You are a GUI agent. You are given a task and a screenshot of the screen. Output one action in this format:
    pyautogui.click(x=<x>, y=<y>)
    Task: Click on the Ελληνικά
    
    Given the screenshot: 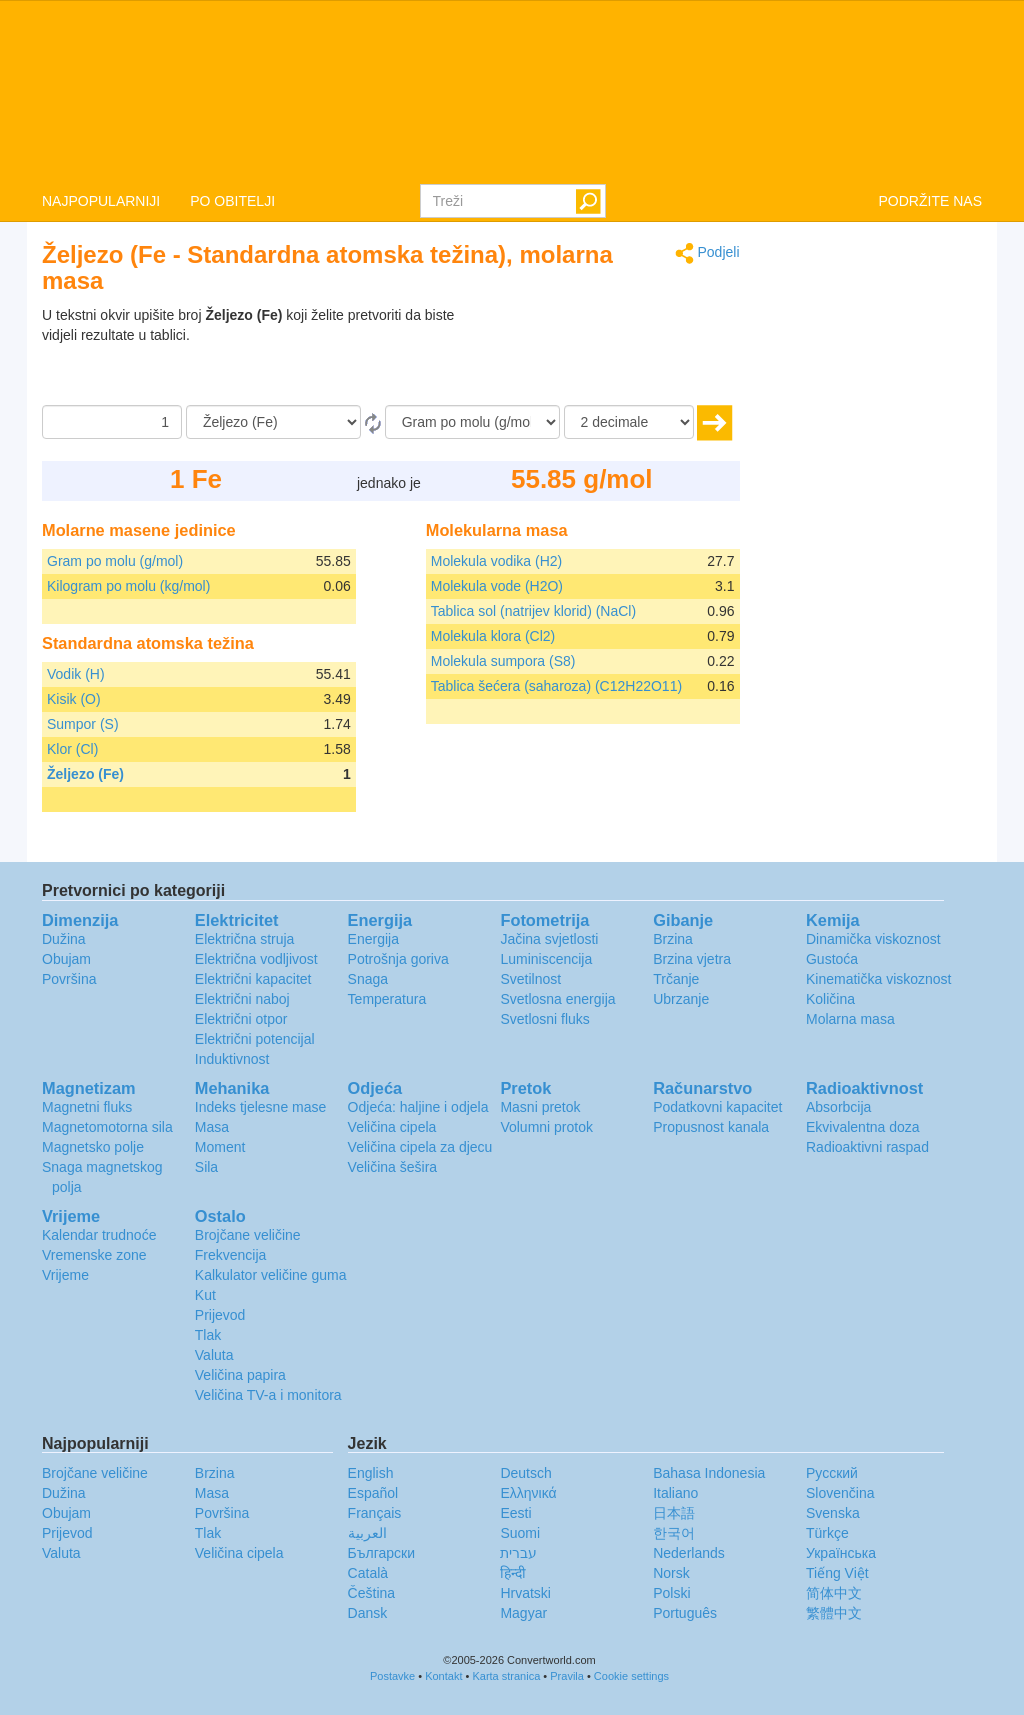 What is the action you would take?
    pyautogui.click(x=528, y=1493)
    